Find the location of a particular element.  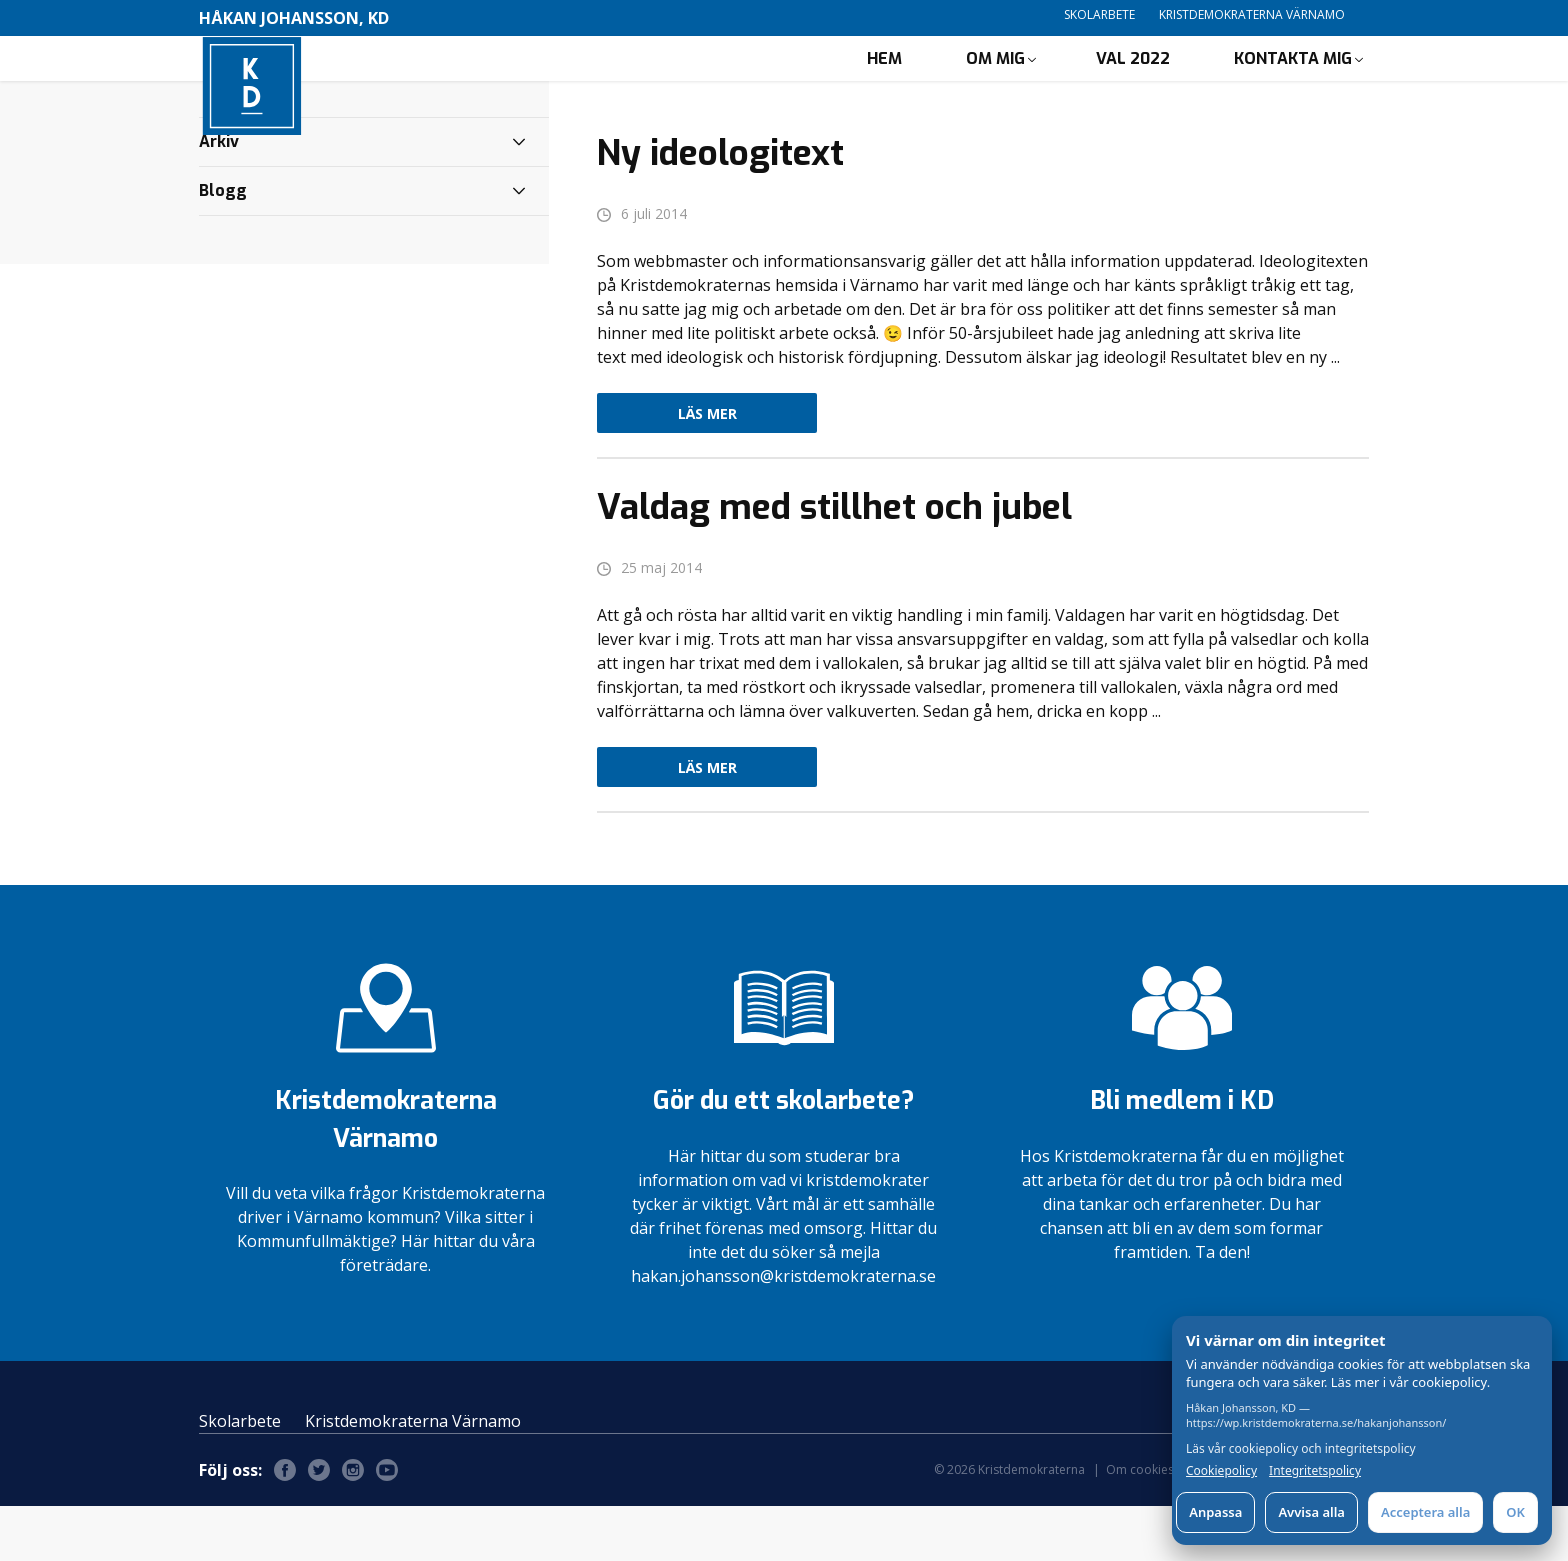

Om mig is located at coordinates (995, 85).